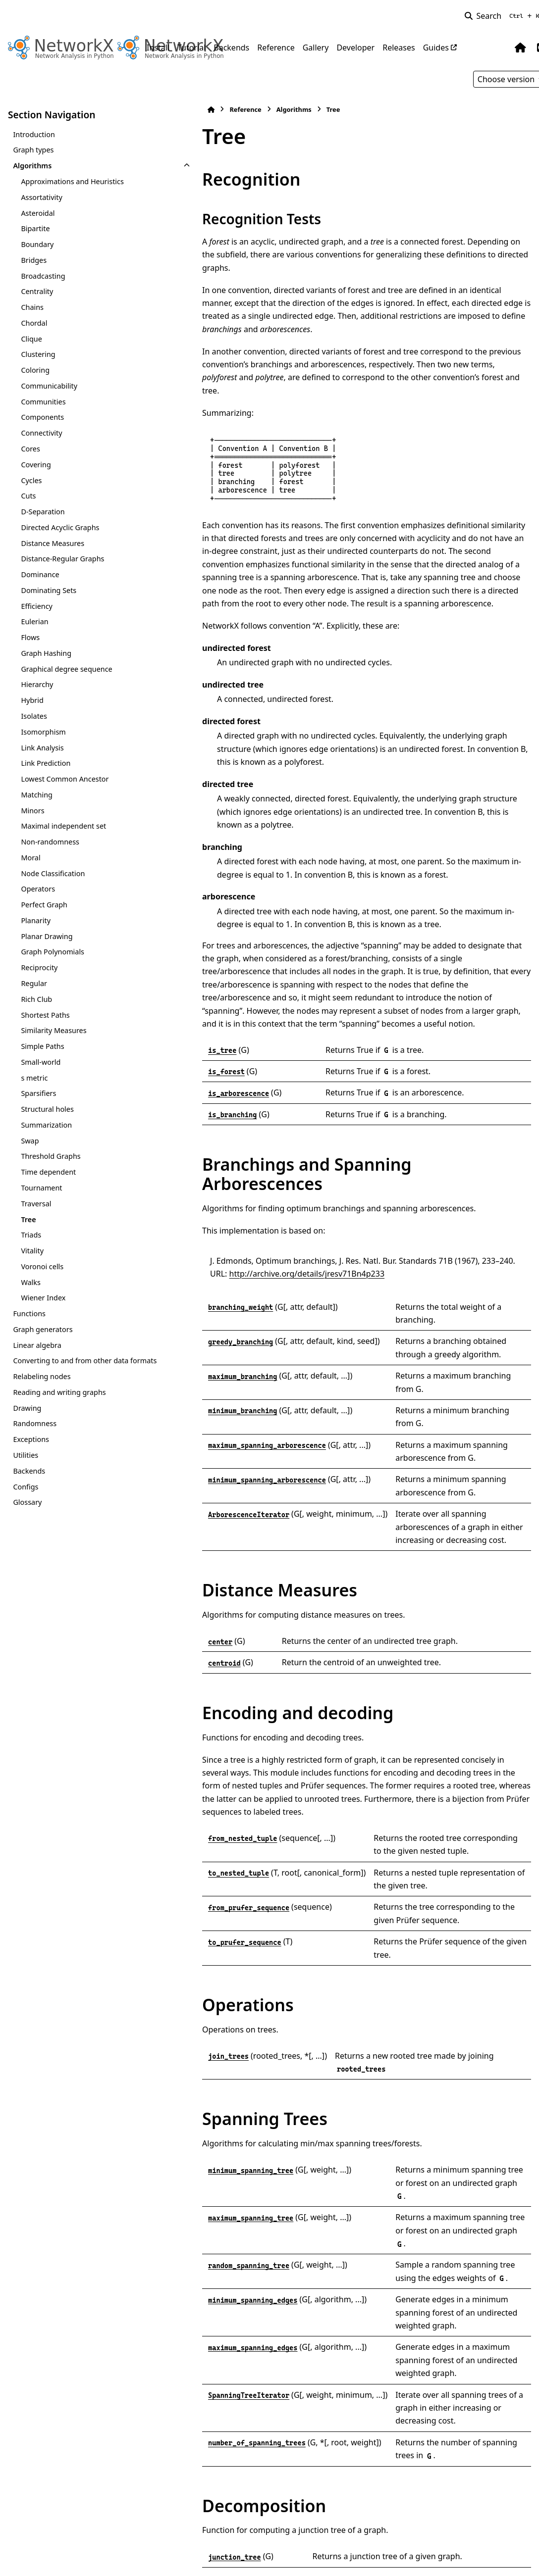  Describe the element at coordinates (37, 606) in the screenshot. I see `Efficiency` at that location.